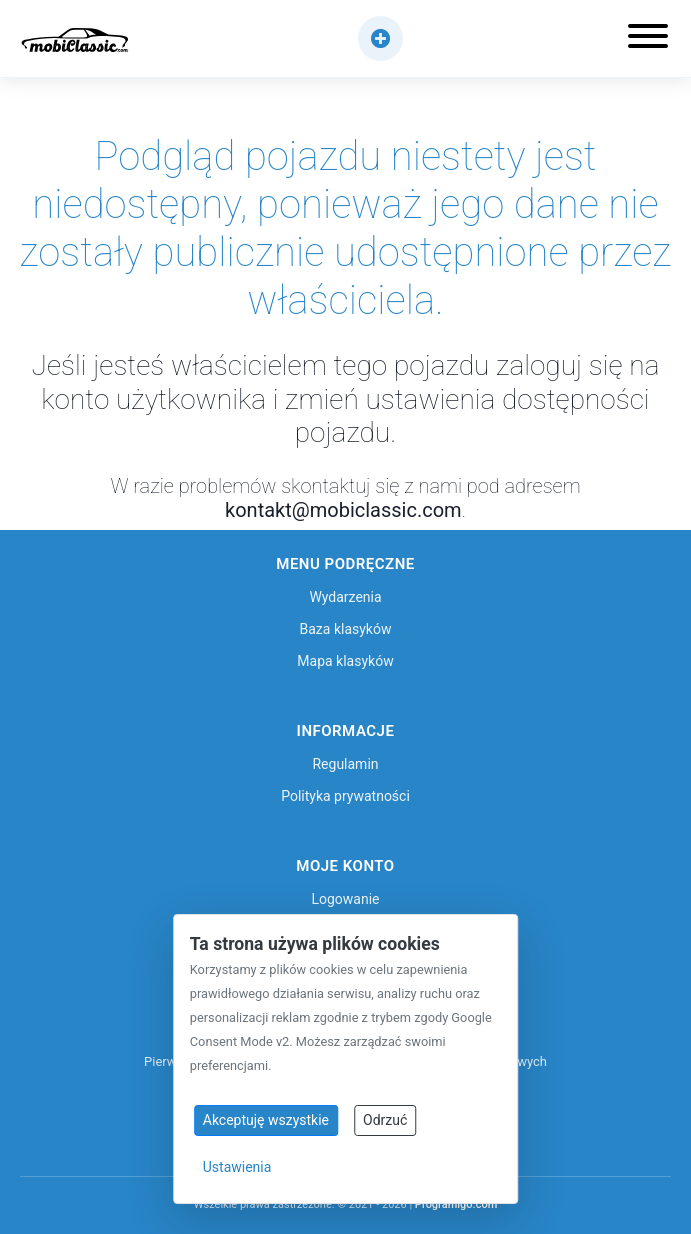 The image size is (691, 1234). What do you see at coordinates (385, 1120) in the screenshot?
I see `Odrzuć` at bounding box center [385, 1120].